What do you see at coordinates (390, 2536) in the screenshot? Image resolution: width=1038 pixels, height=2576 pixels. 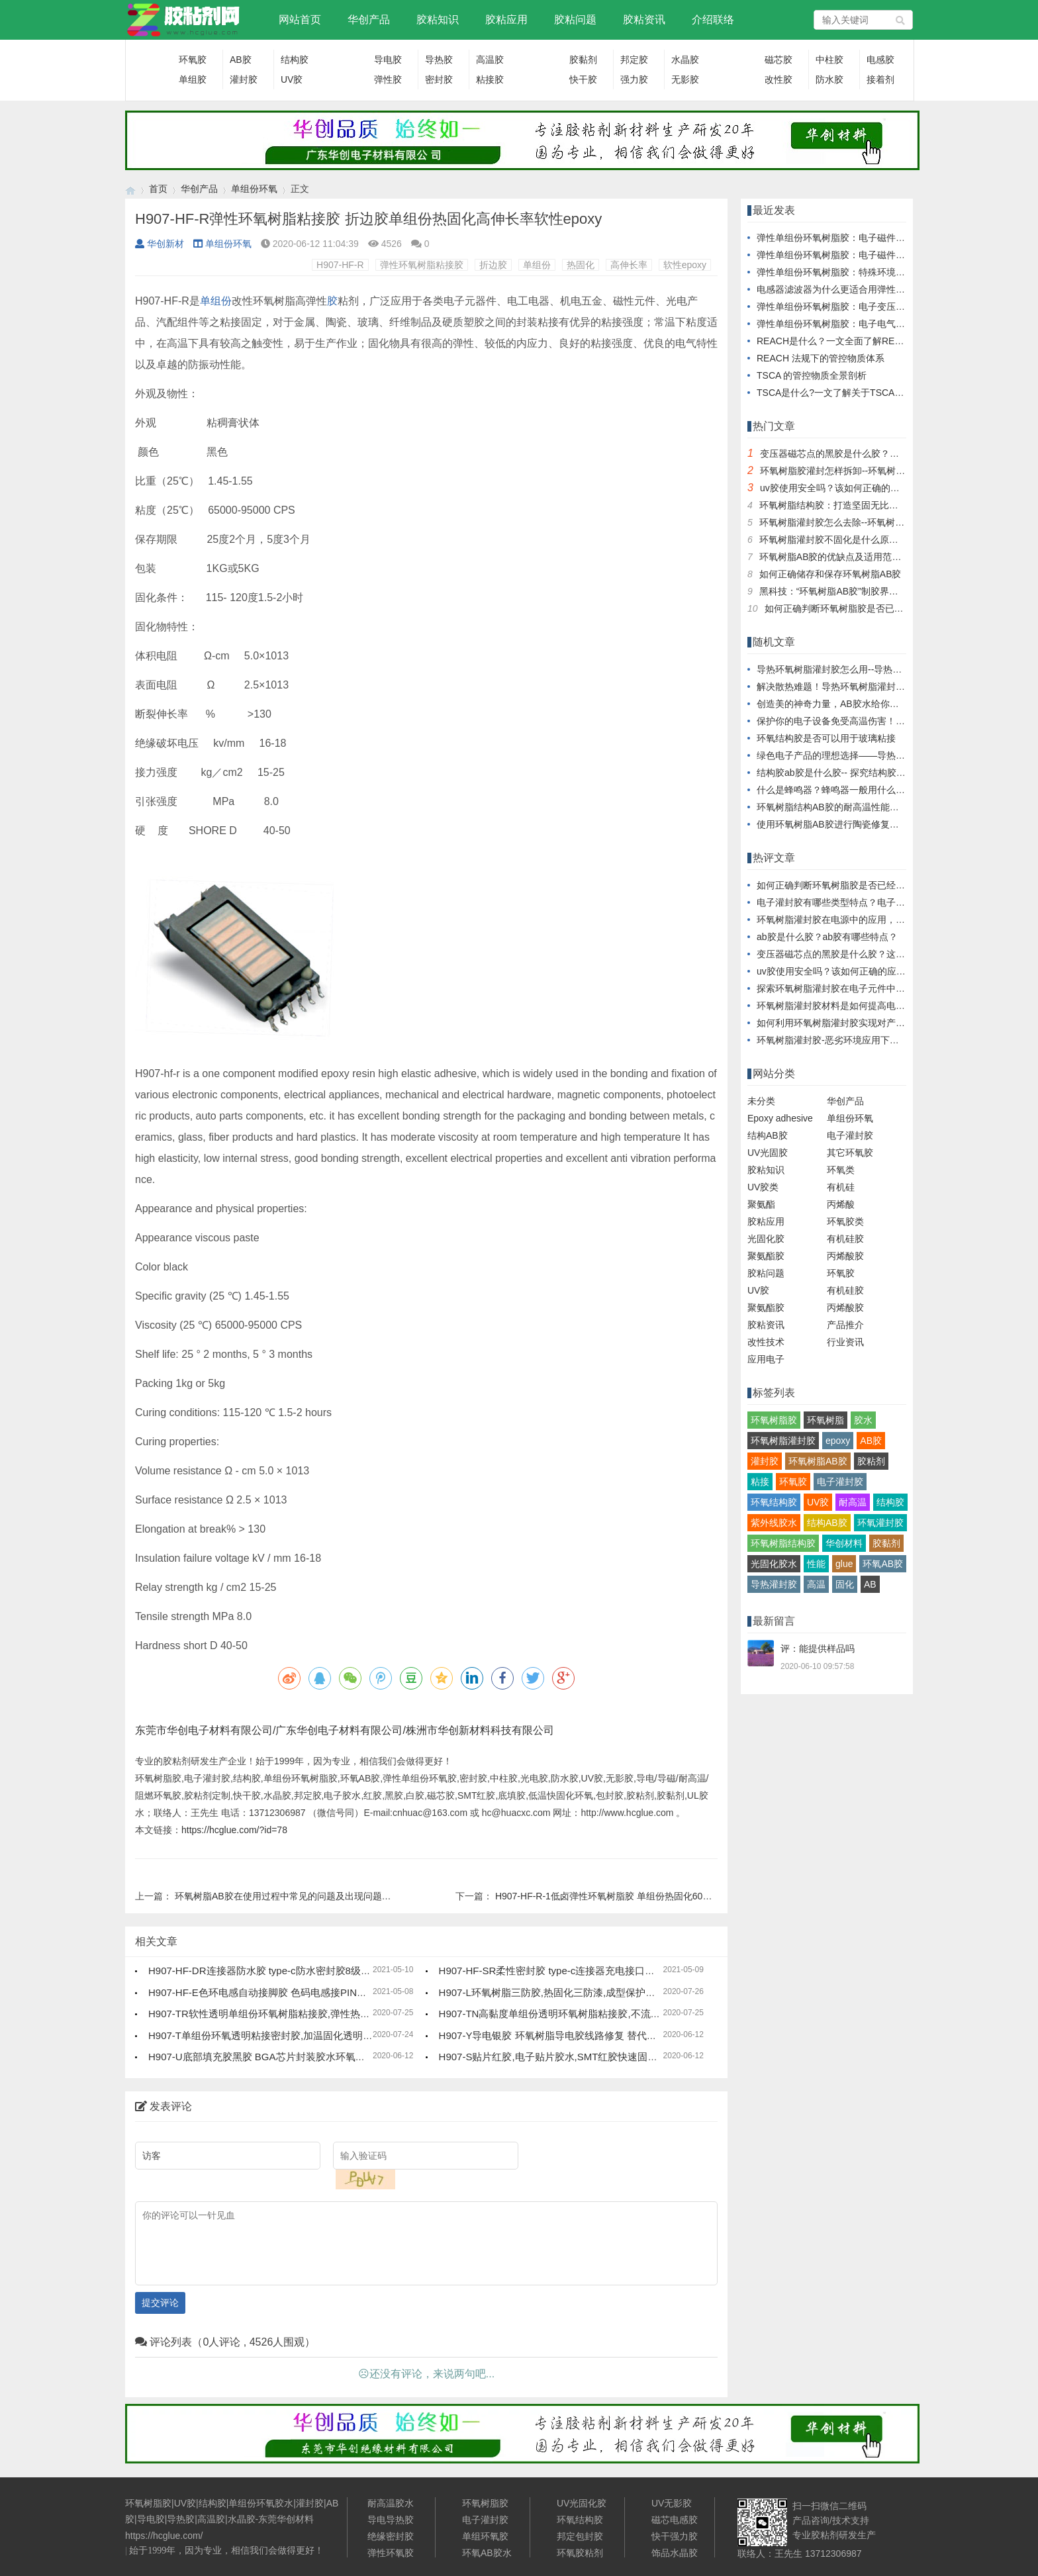 I see `绝缘密封胶` at bounding box center [390, 2536].